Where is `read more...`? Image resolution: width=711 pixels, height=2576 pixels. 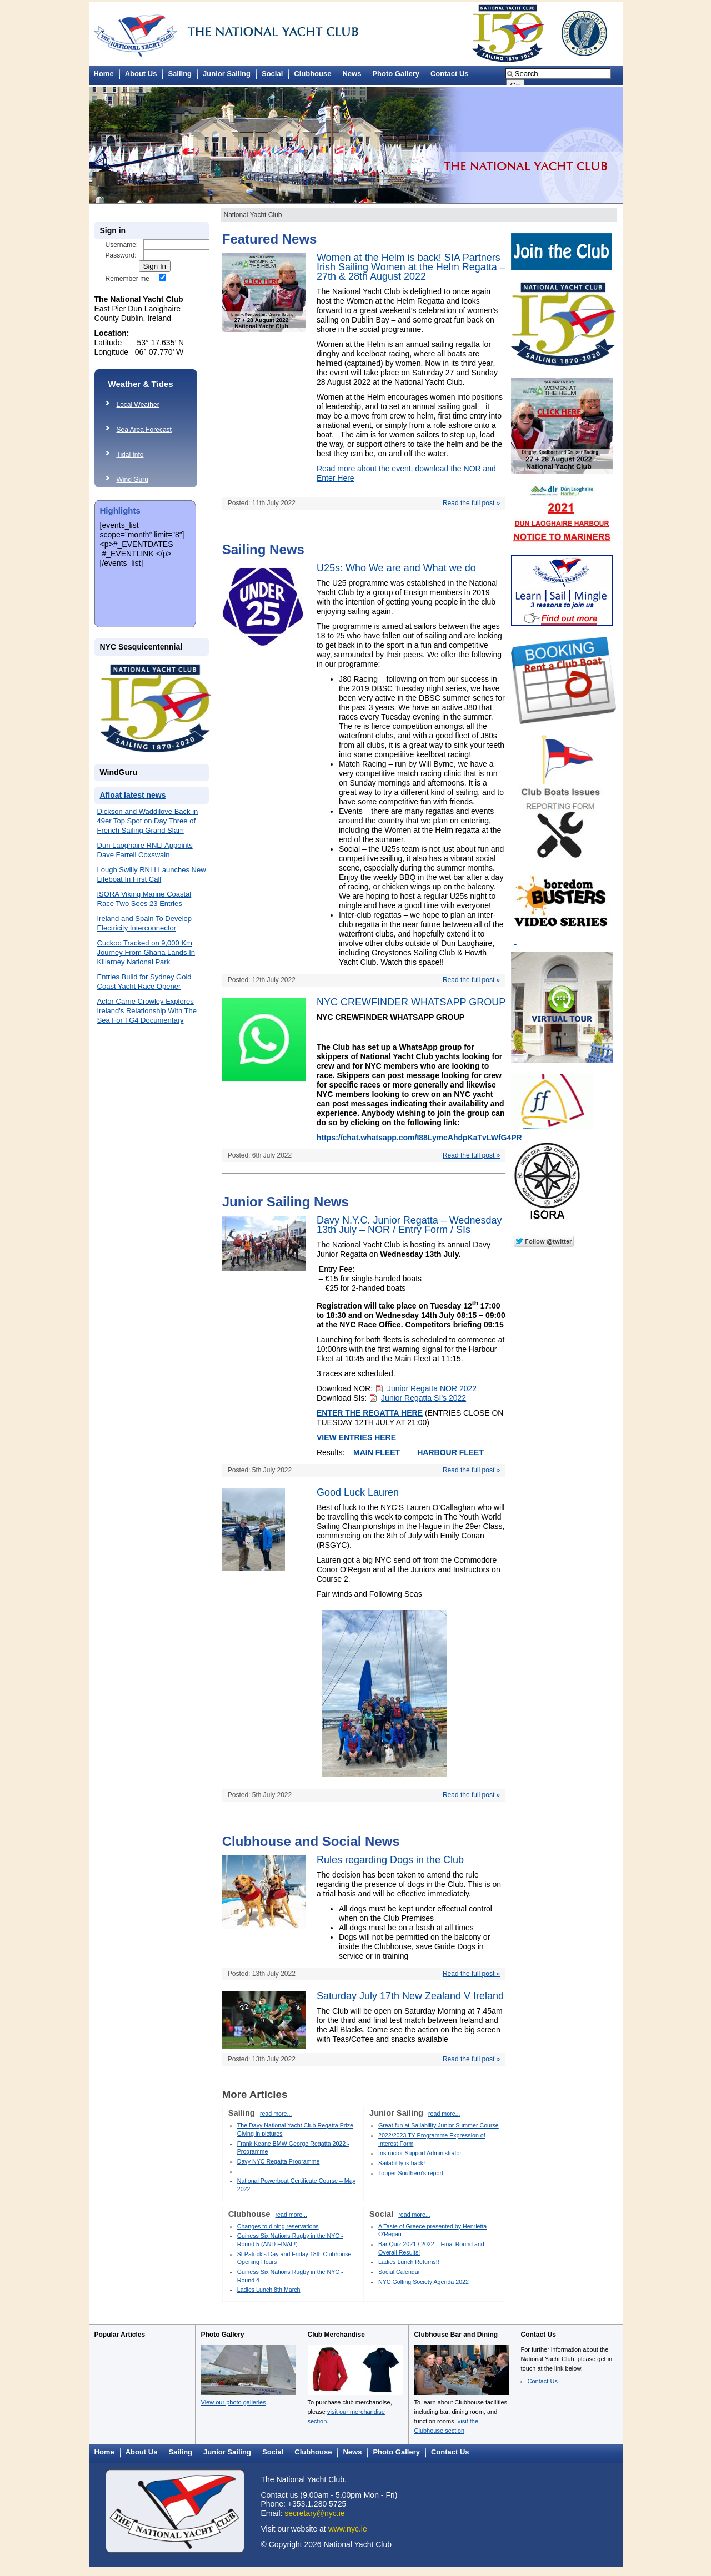 read more... is located at coordinates (276, 2113).